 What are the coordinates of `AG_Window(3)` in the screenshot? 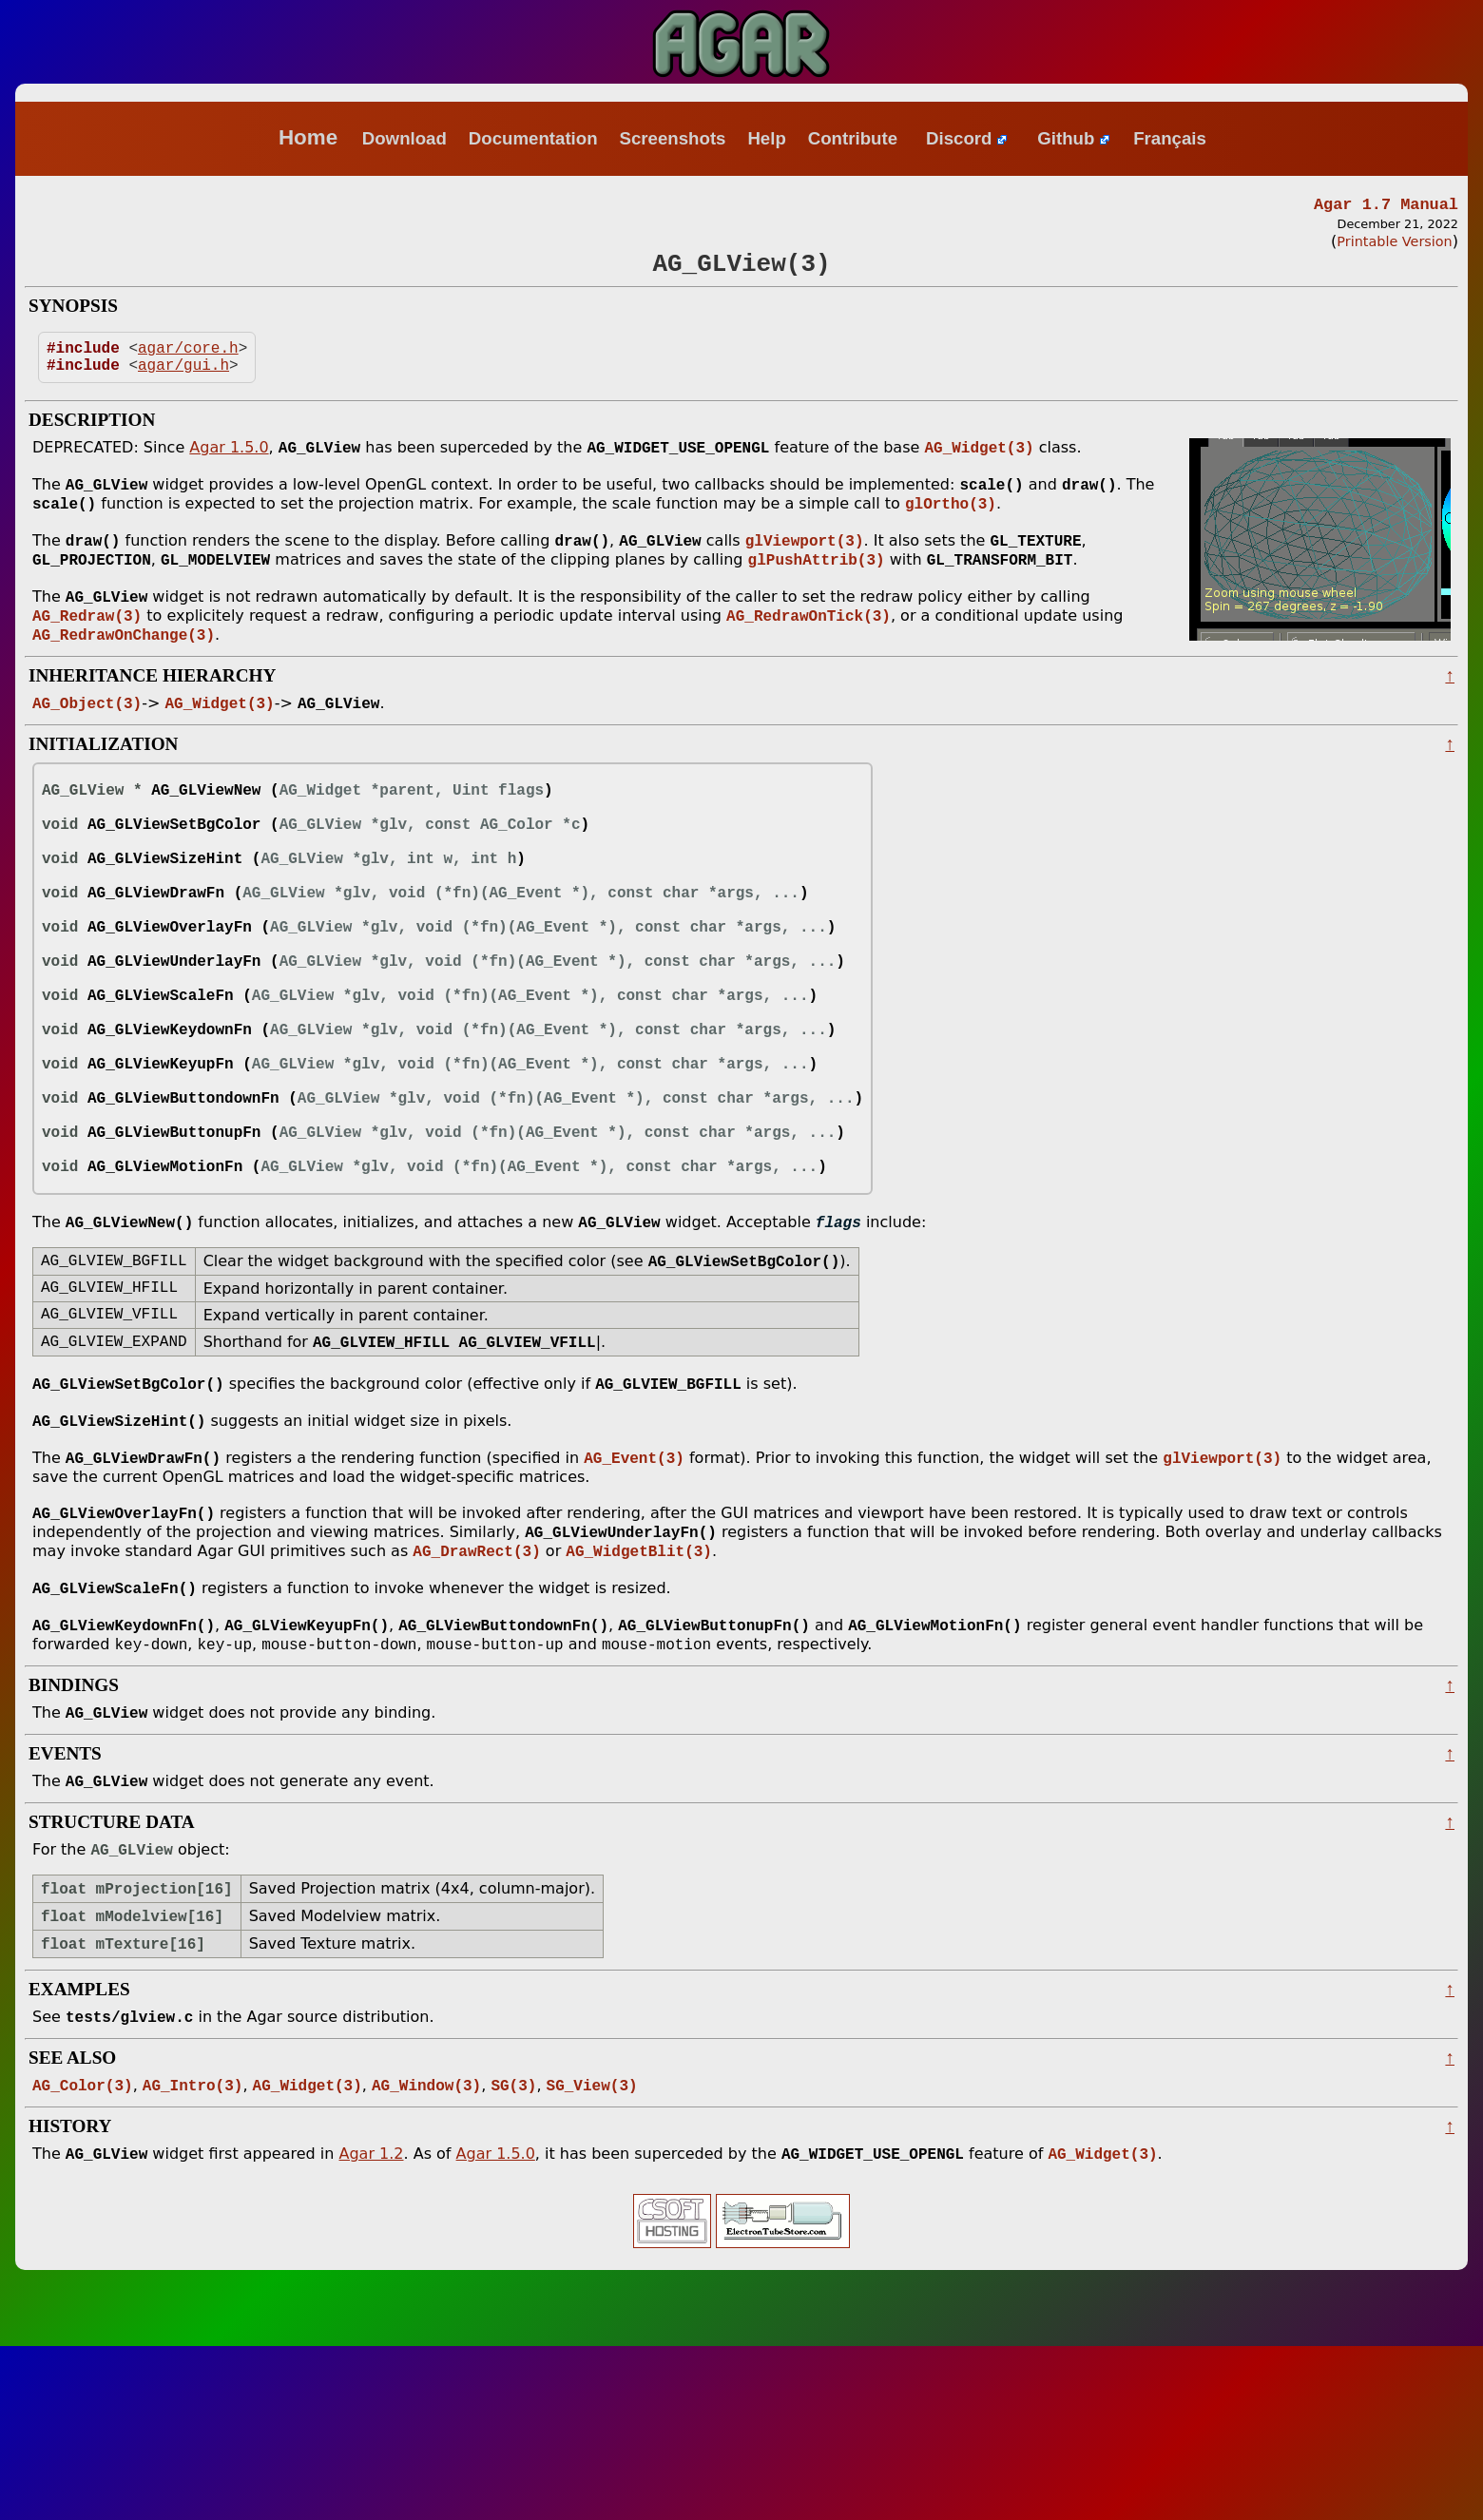 It's located at (426, 2256).